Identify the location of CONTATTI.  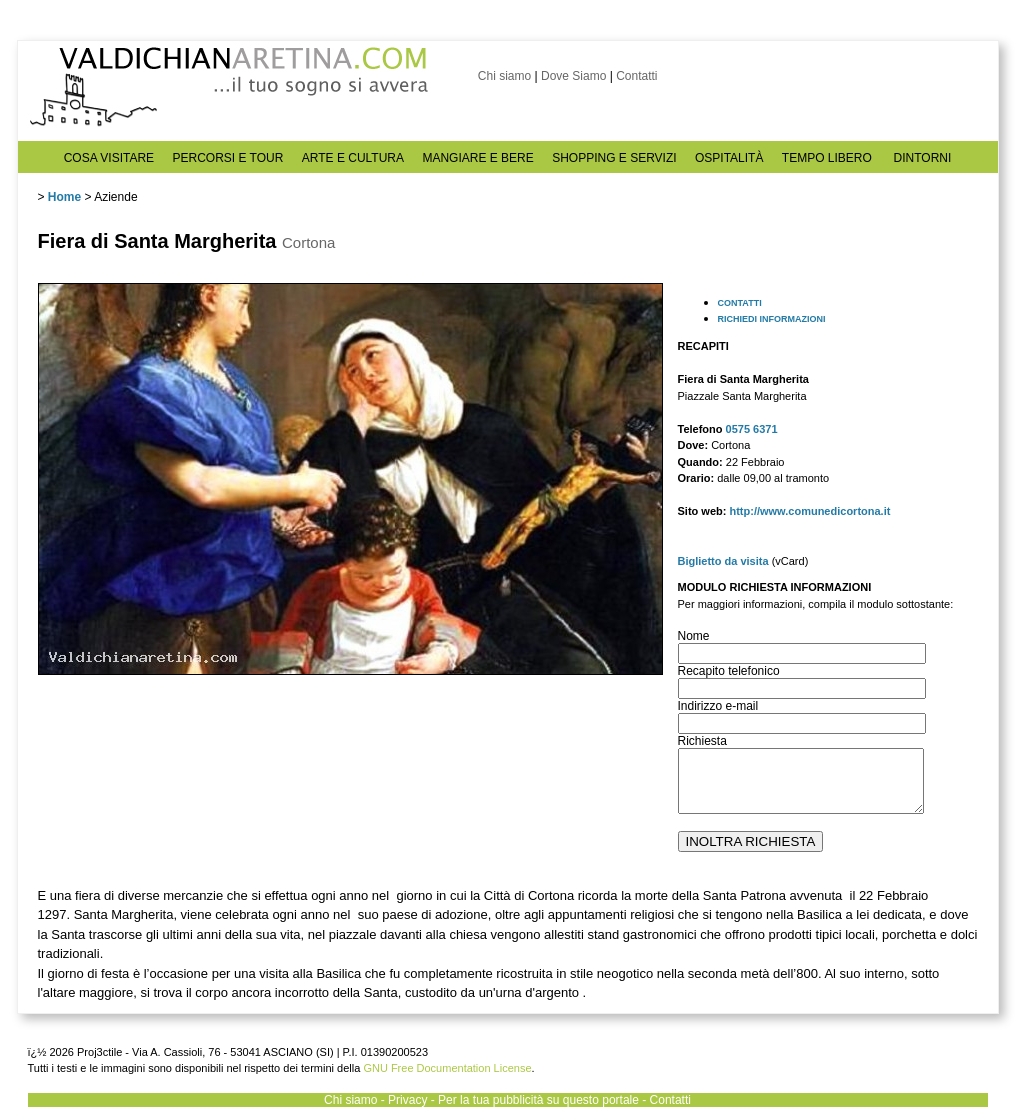
(740, 303).